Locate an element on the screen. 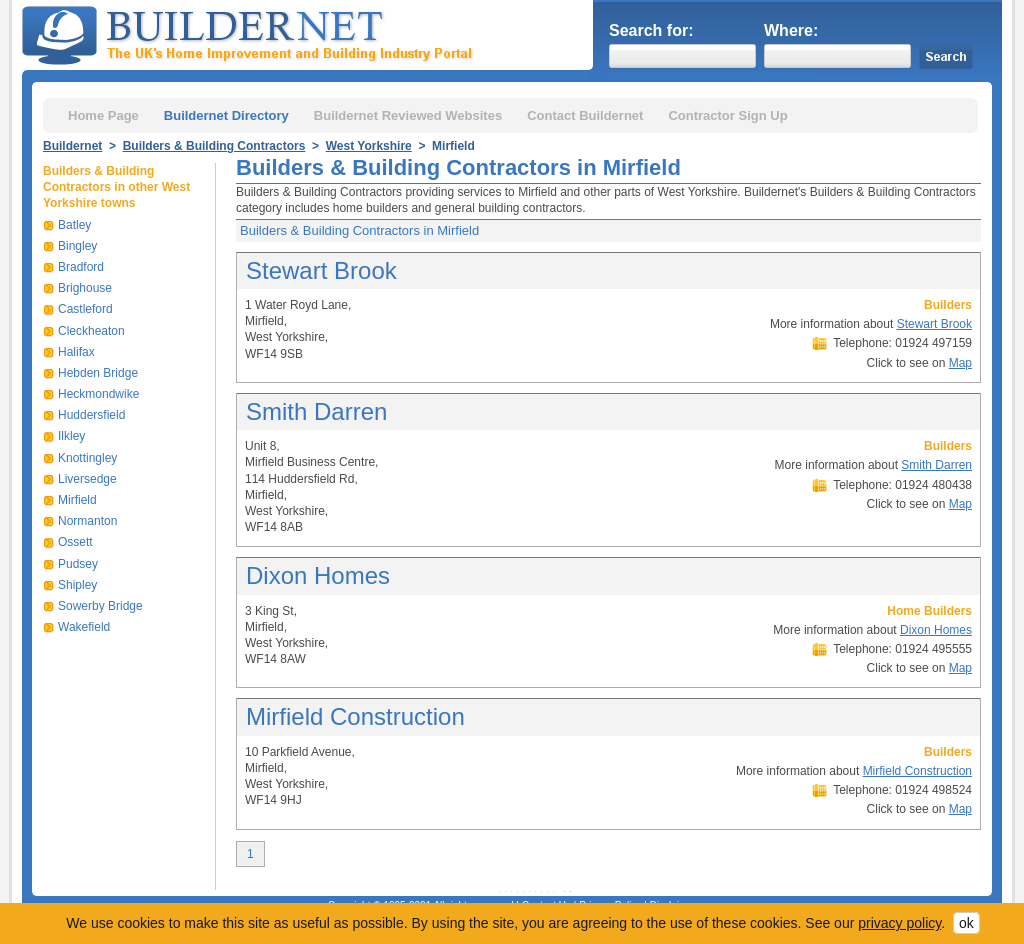  Mirfield Construction is located at coordinates (355, 716).